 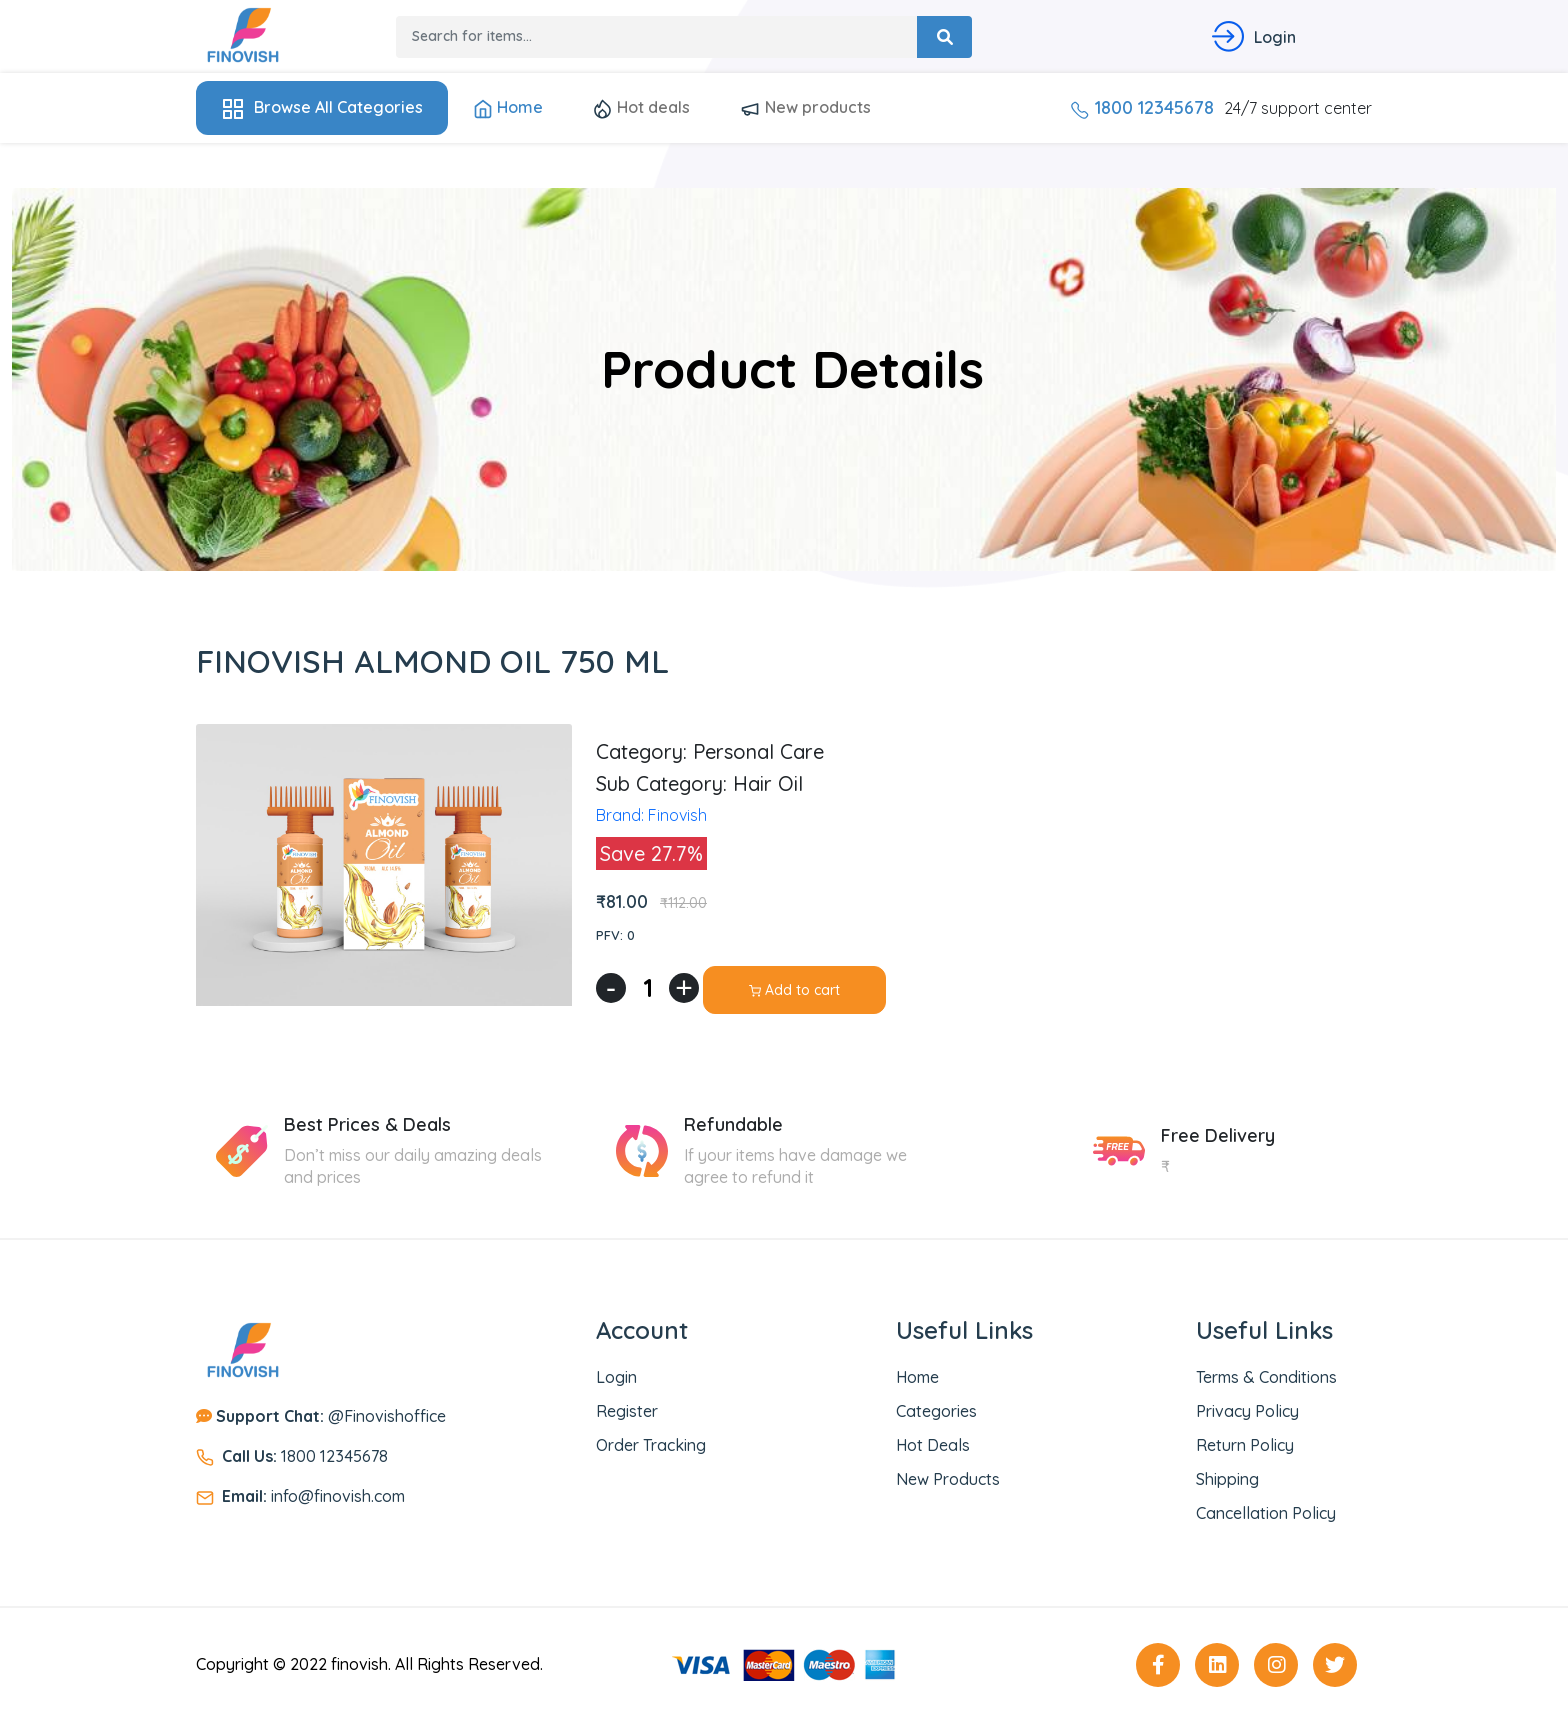 What do you see at coordinates (641, 108) in the screenshot?
I see `Hot deals` at bounding box center [641, 108].